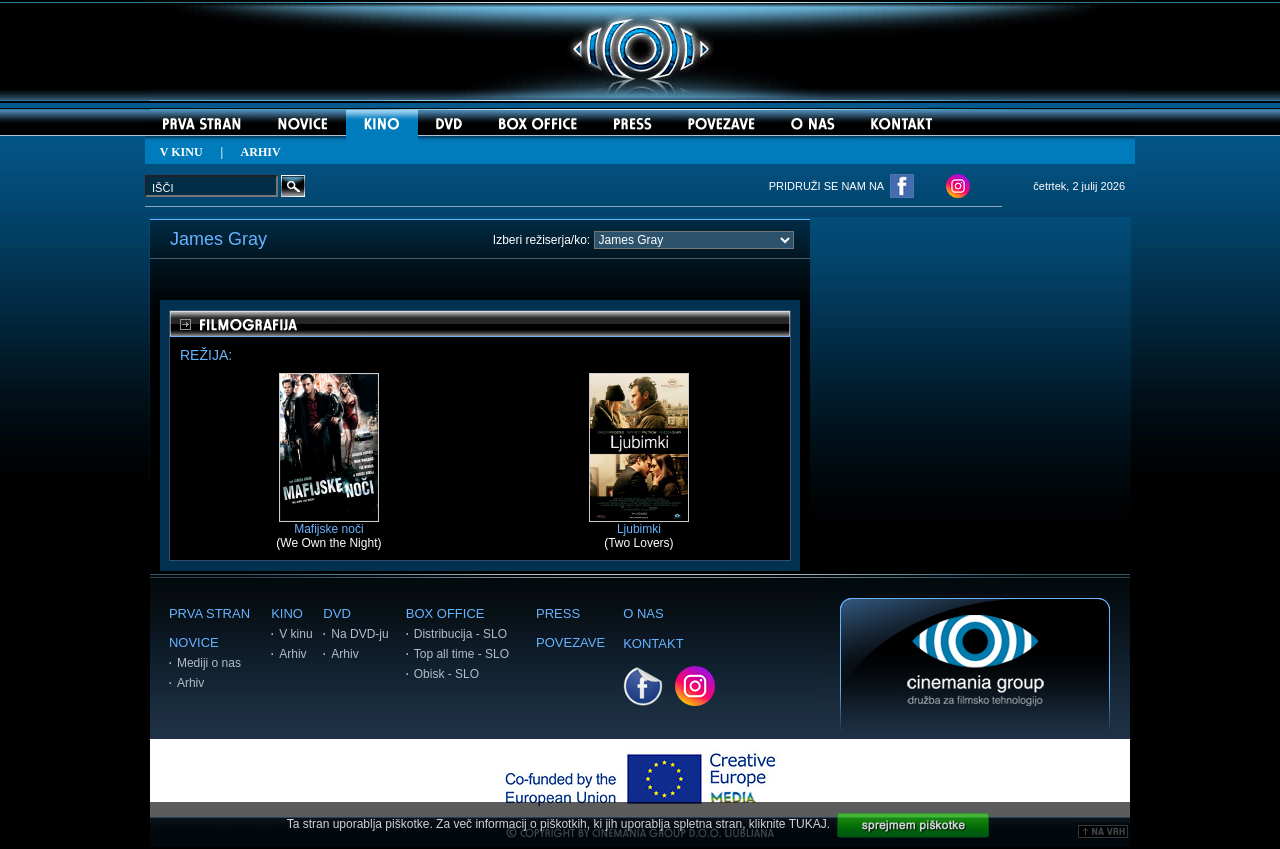  What do you see at coordinates (446, 674) in the screenshot?
I see `Obisk - SLO` at bounding box center [446, 674].